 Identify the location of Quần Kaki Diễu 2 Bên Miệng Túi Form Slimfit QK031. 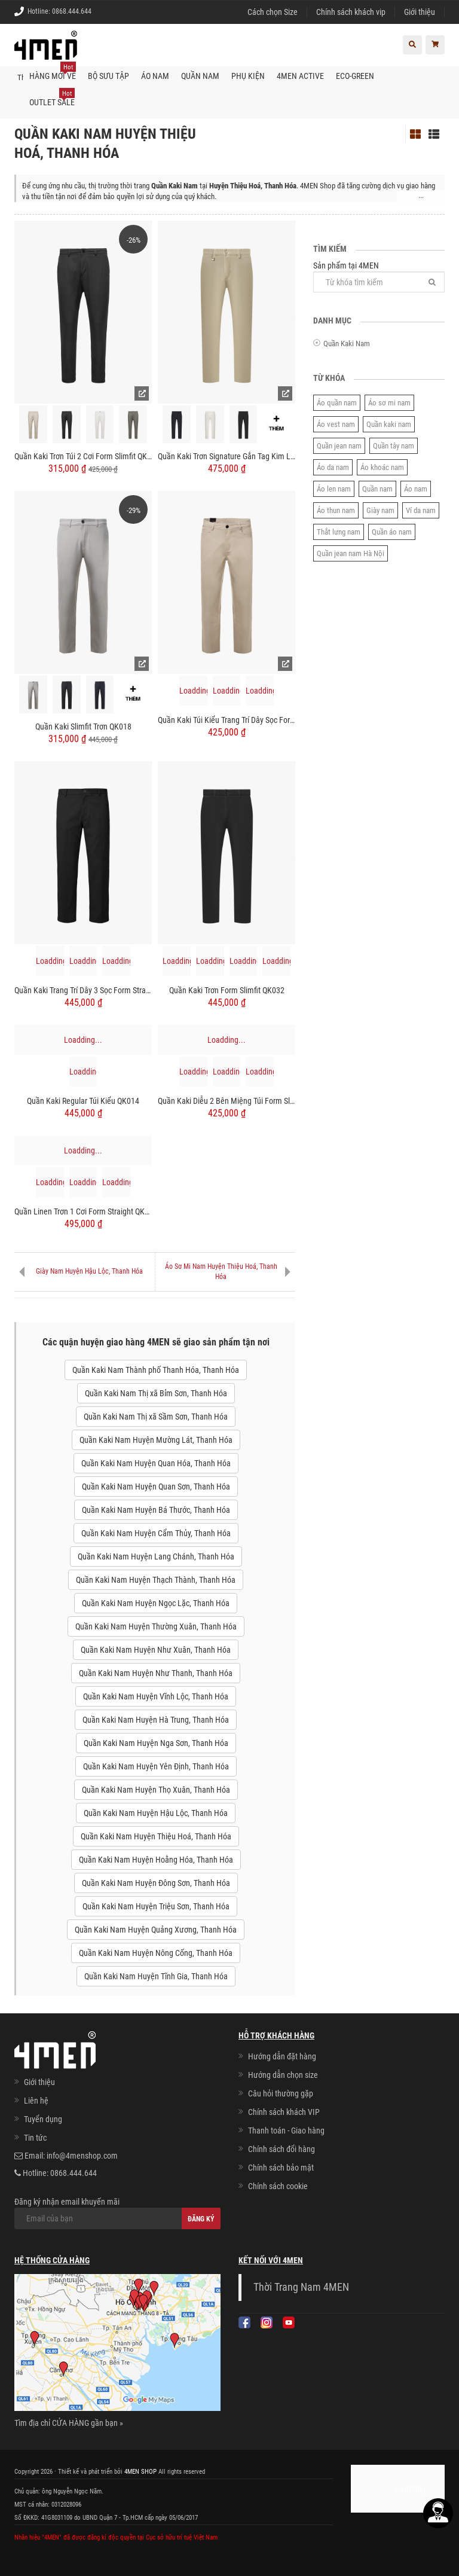
(226, 1101).